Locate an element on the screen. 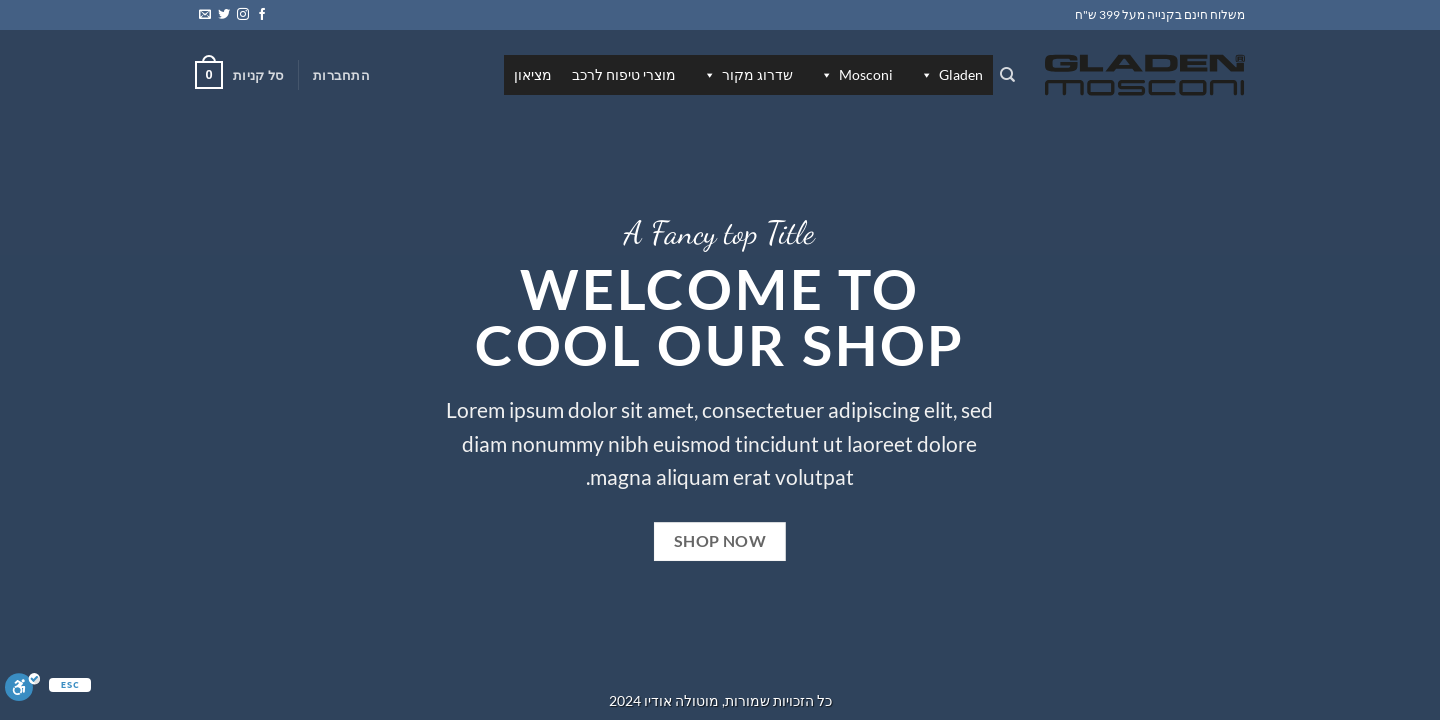  [עקבו אחרינו באינסטגרם] is located at coordinates (243, 15).